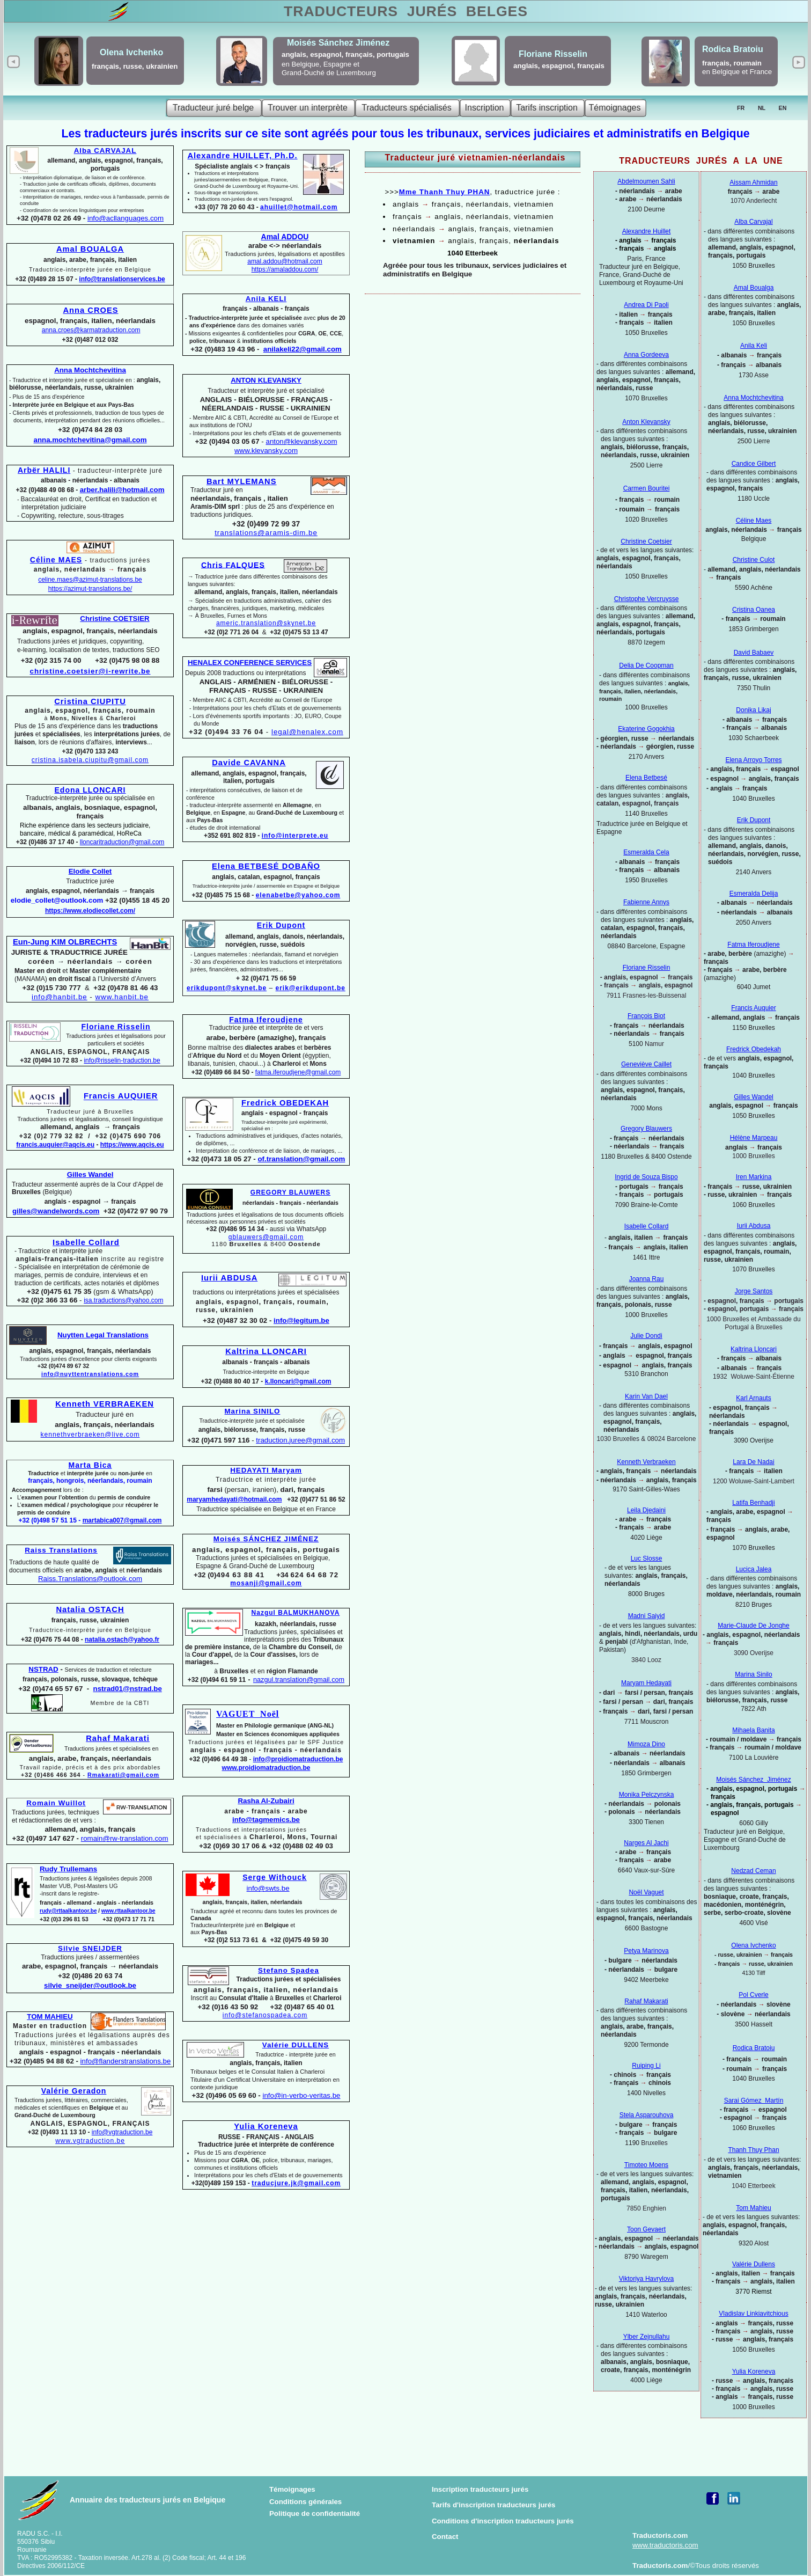  Describe the element at coordinates (266, 623) in the screenshot. I see `americ.translation@skynet.be` at that location.